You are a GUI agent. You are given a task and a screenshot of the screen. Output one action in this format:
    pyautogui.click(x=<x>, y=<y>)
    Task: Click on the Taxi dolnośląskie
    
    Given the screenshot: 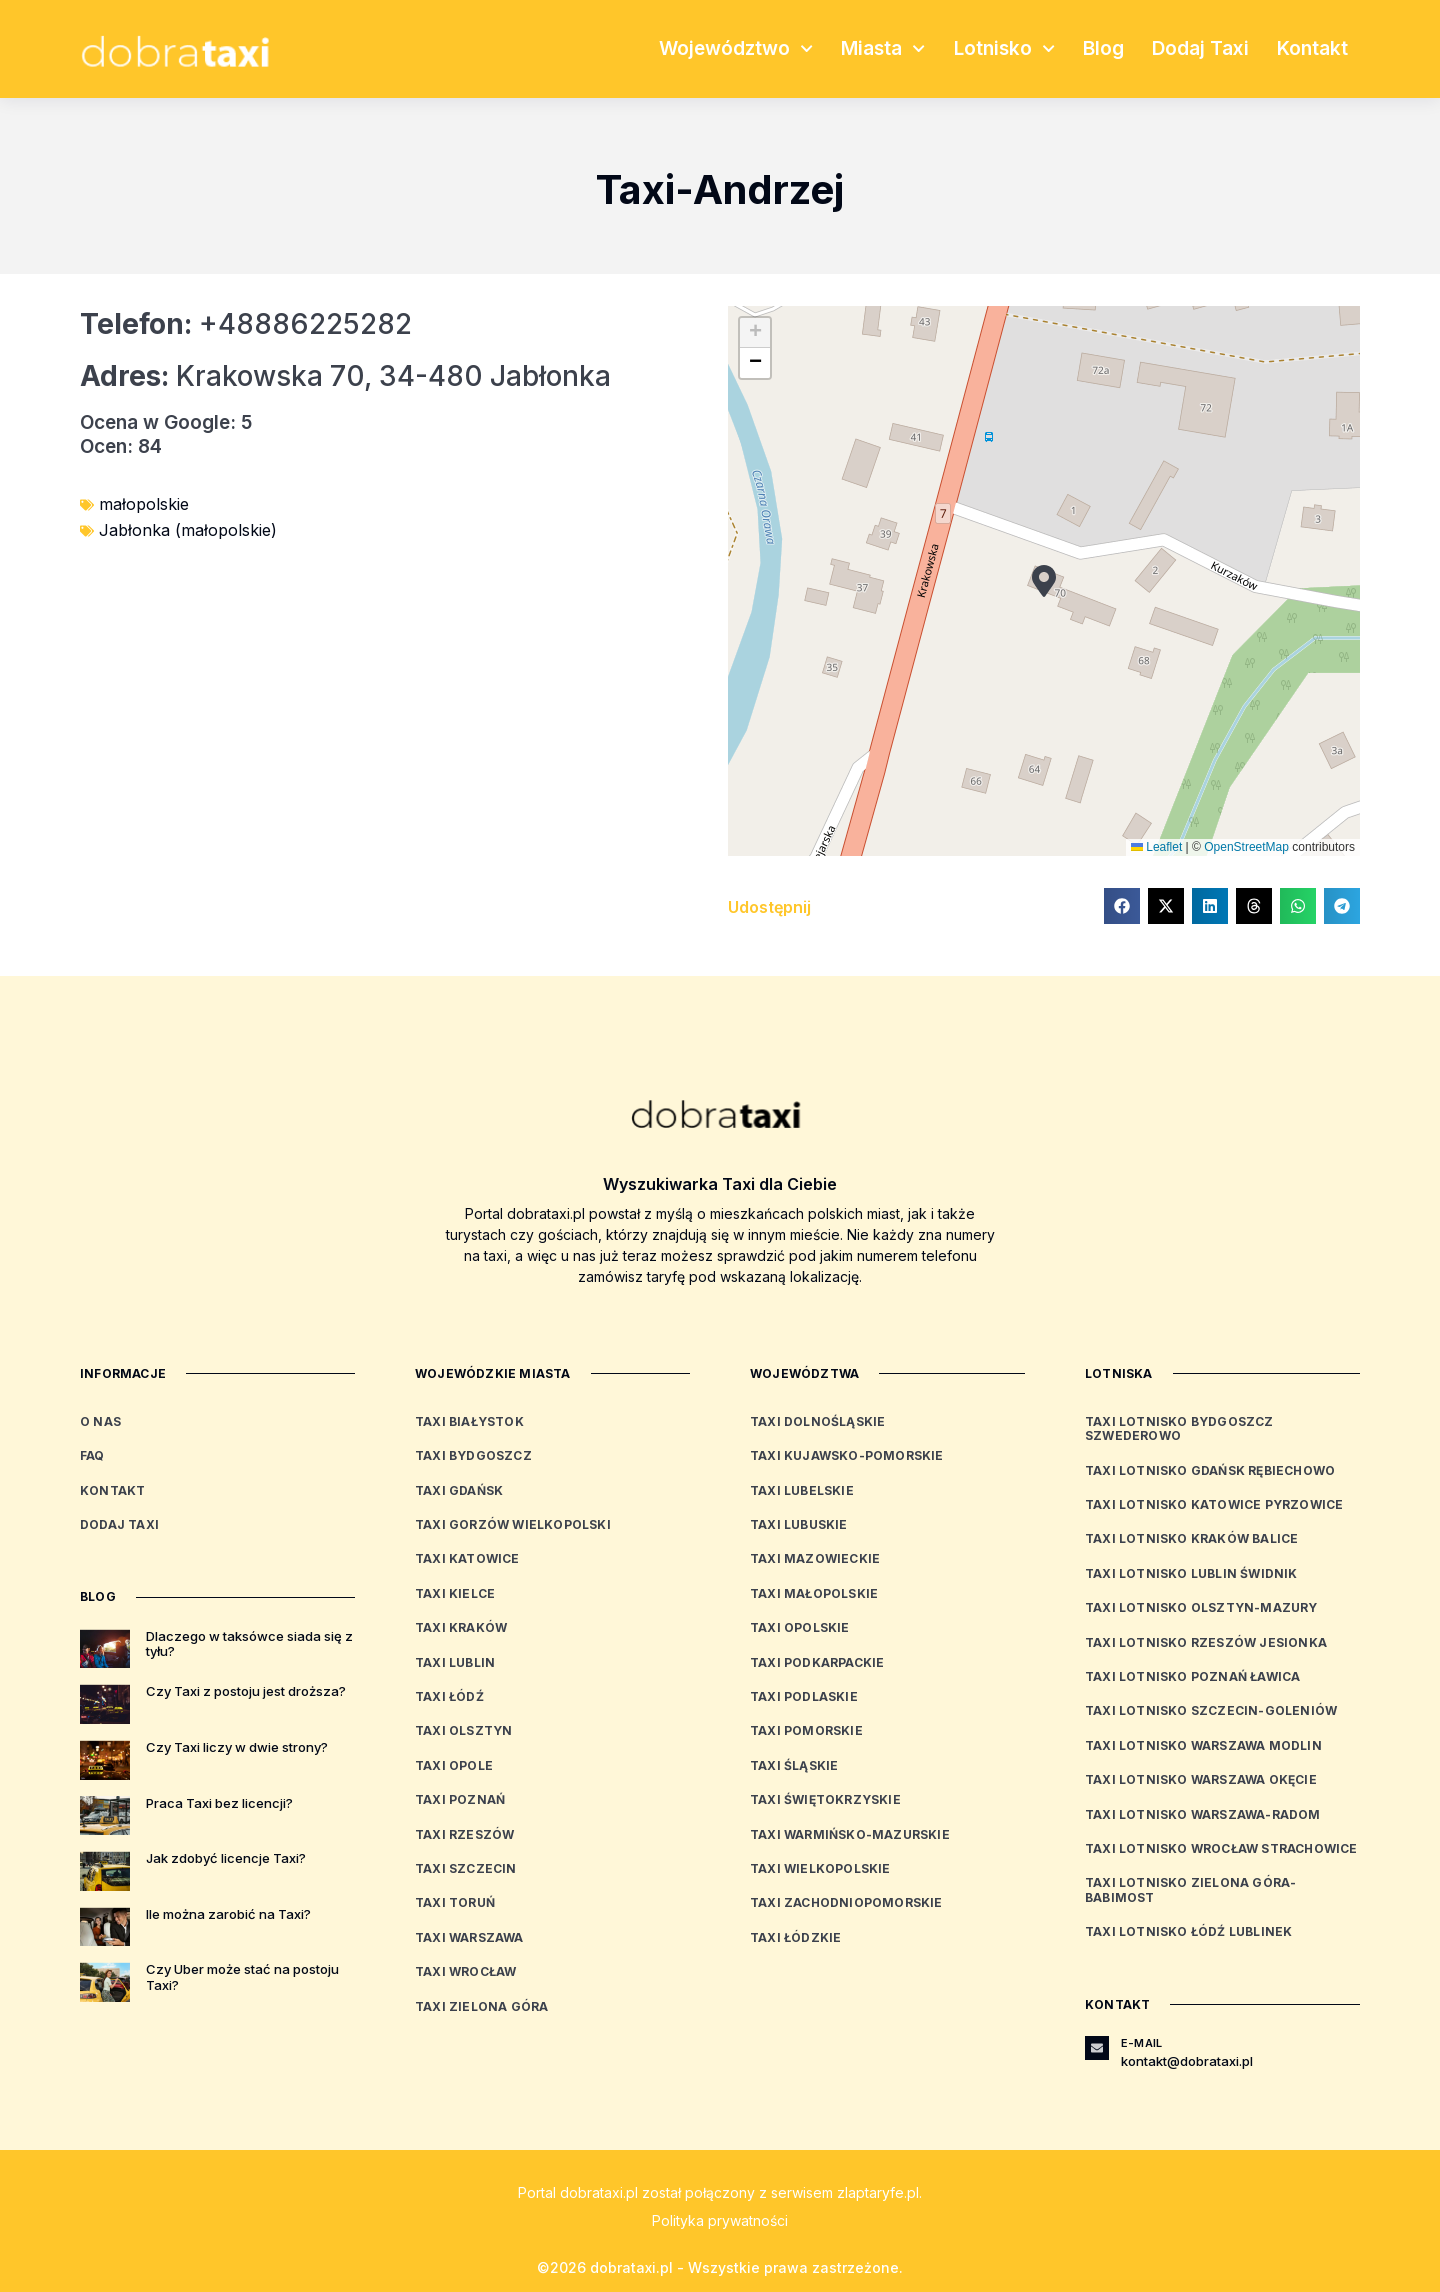 What is the action you would take?
    pyautogui.click(x=817, y=1421)
    